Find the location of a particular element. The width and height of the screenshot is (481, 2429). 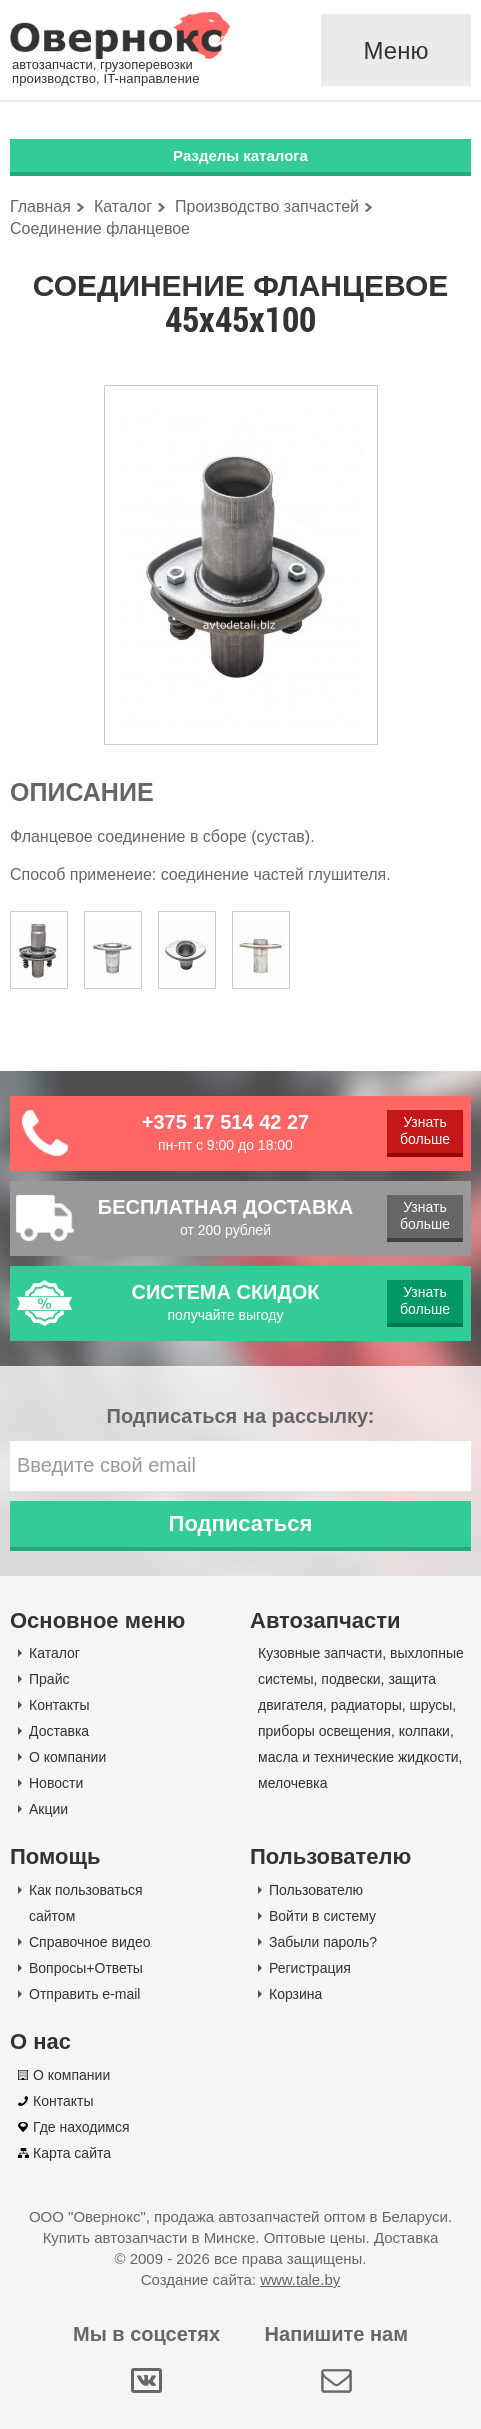

подвески is located at coordinates (350, 1679).